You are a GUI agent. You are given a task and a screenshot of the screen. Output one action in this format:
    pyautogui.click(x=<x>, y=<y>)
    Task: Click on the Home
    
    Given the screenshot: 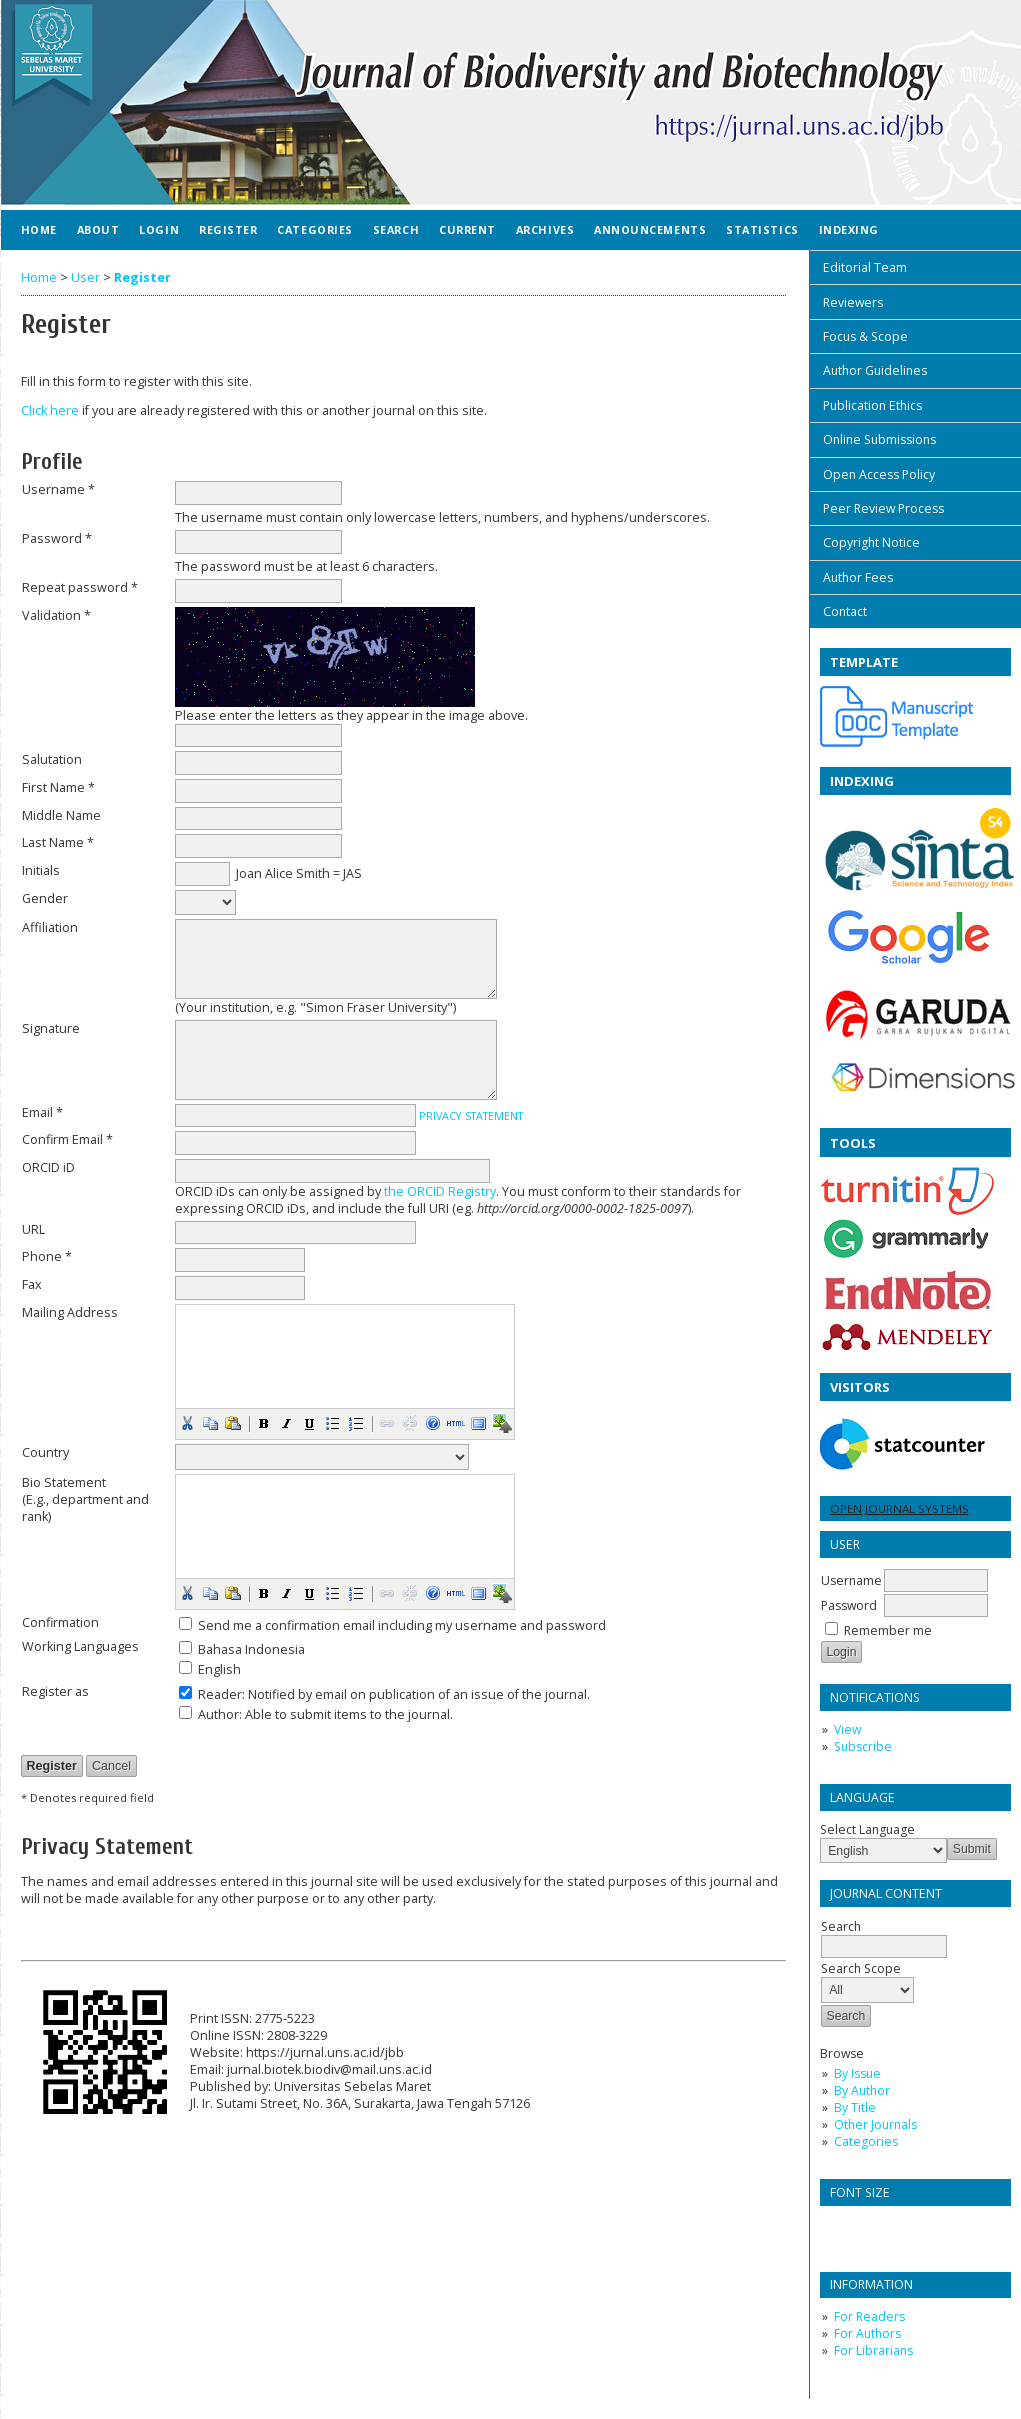 What is the action you would take?
    pyautogui.click(x=39, y=229)
    